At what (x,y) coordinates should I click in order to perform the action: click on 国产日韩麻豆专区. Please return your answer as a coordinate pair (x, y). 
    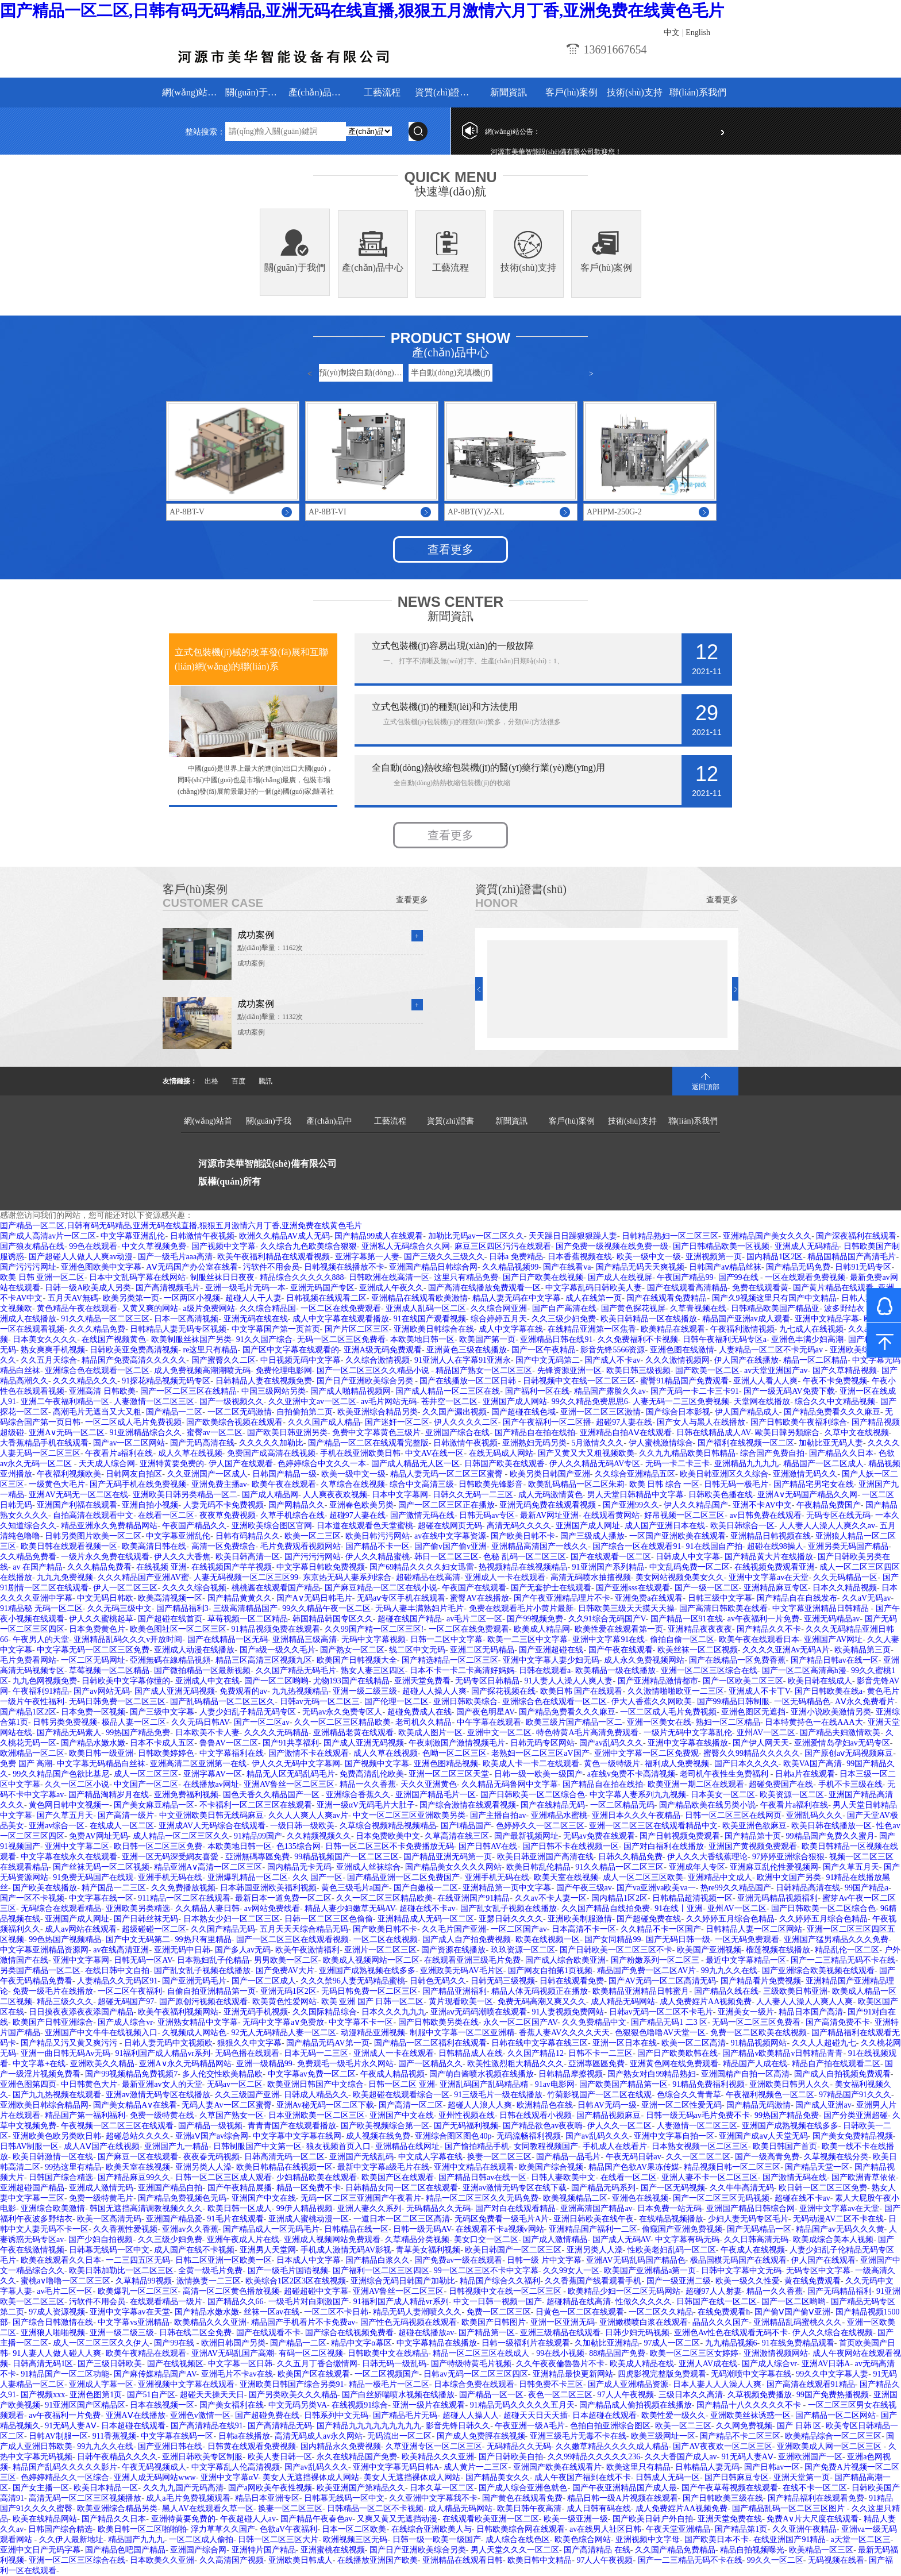
    Looking at the image, I should click on (736, 2477).